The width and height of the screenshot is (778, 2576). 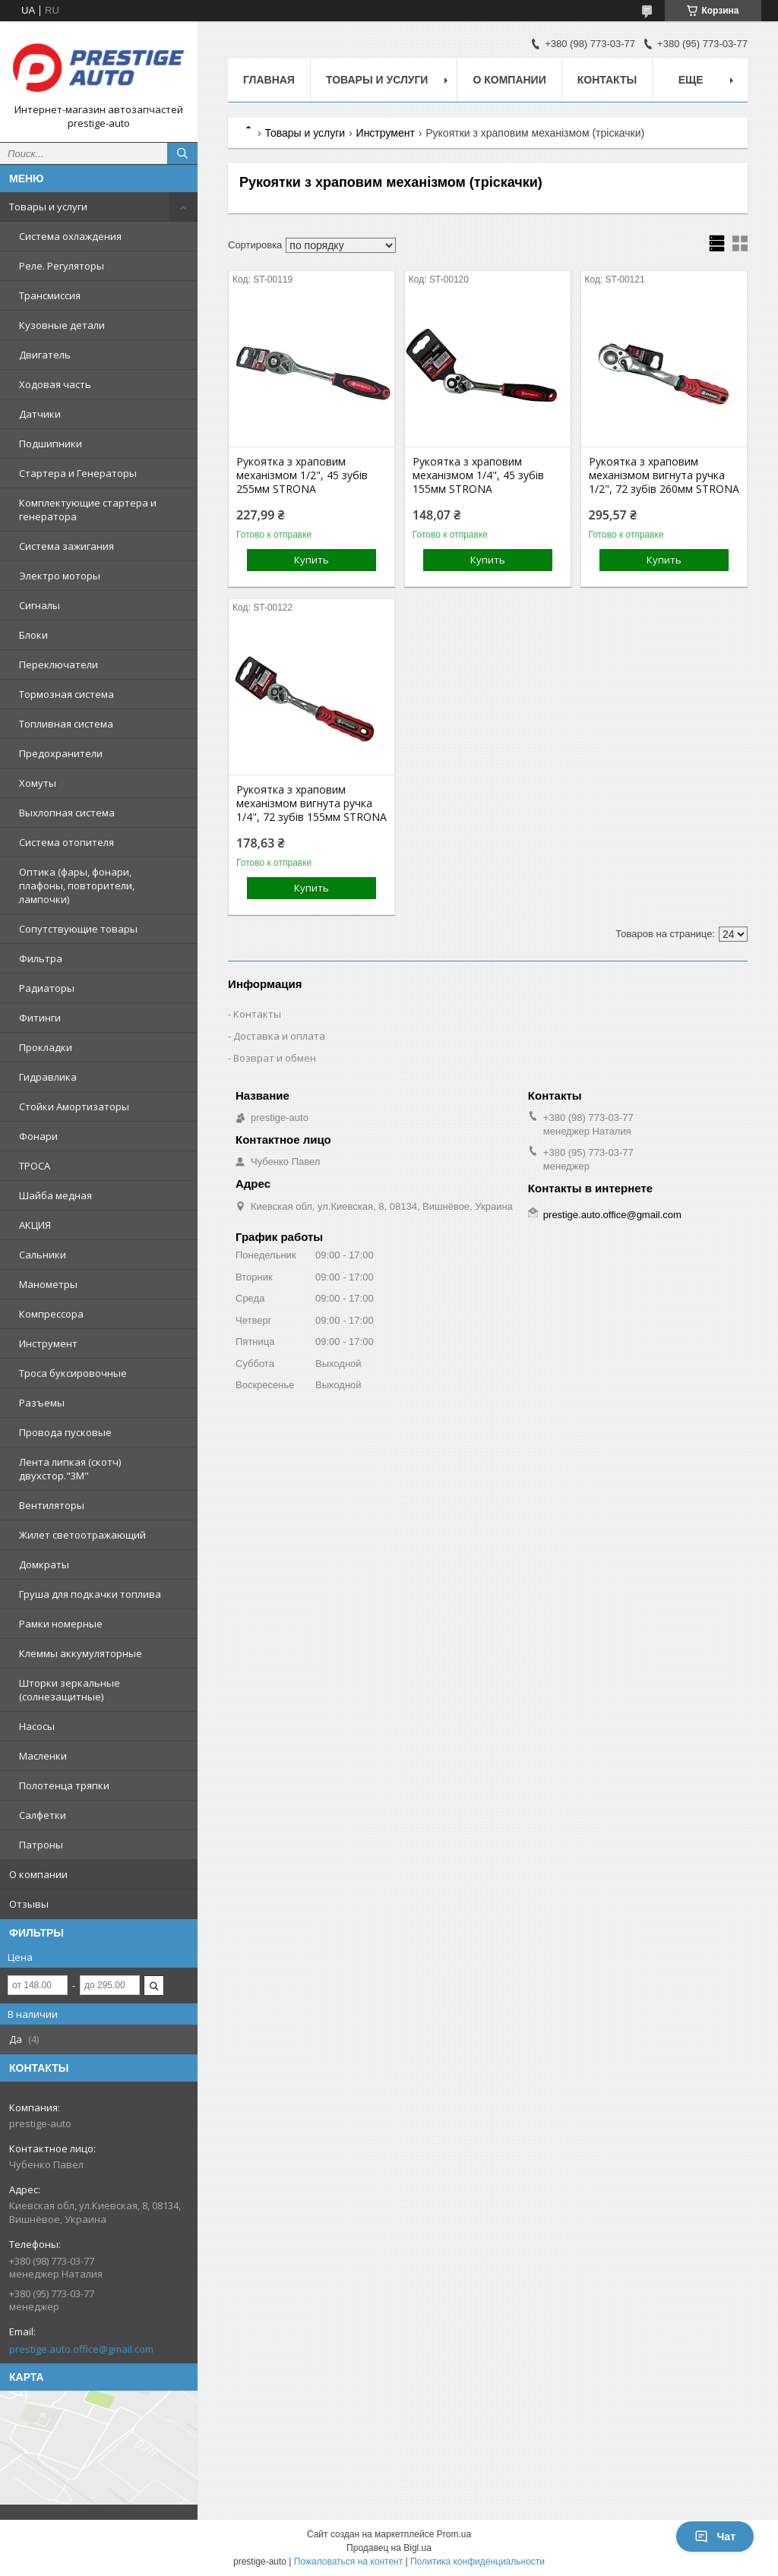 I want to click on Система охлаждения, so click(x=70, y=236).